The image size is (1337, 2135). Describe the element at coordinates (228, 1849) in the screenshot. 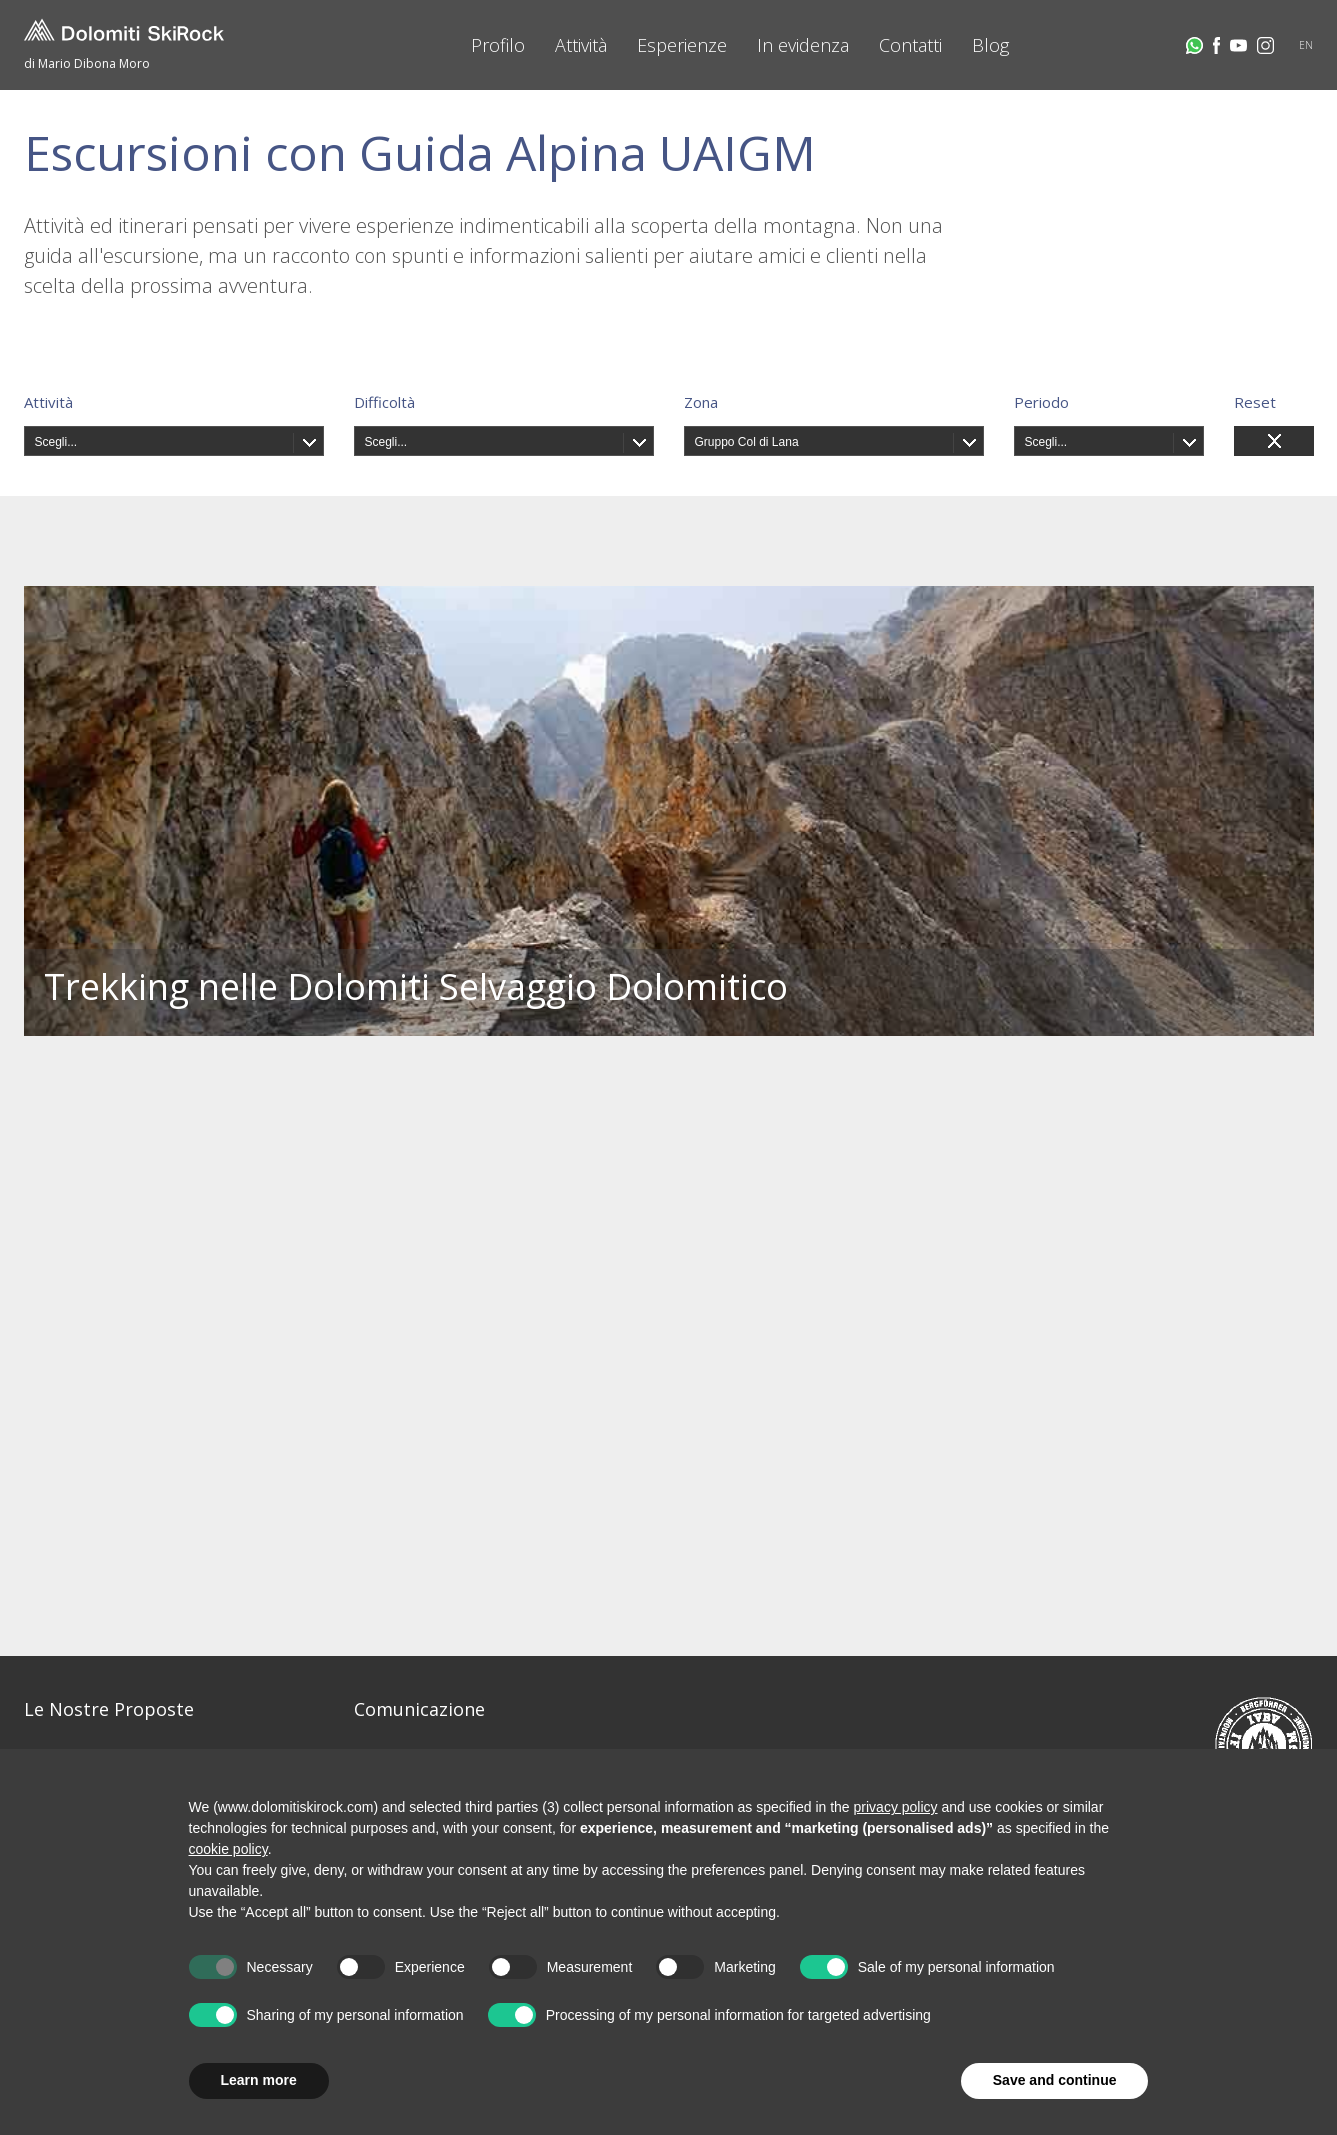

I see `cookie policy [button]` at that location.